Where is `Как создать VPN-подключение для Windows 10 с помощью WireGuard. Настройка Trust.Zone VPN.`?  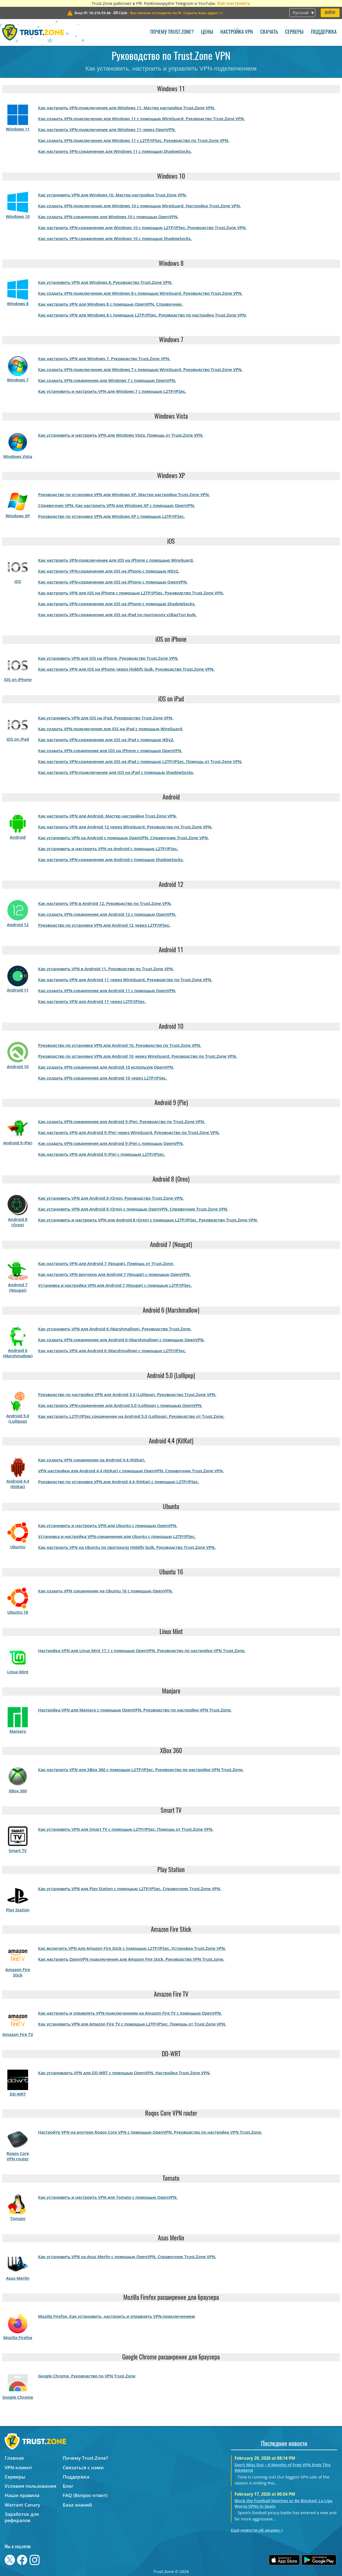
Как создать VPN-подключение для Windows 10 с помощью WireGuard. Настройка Trust.Zone VPN. is located at coordinates (139, 205).